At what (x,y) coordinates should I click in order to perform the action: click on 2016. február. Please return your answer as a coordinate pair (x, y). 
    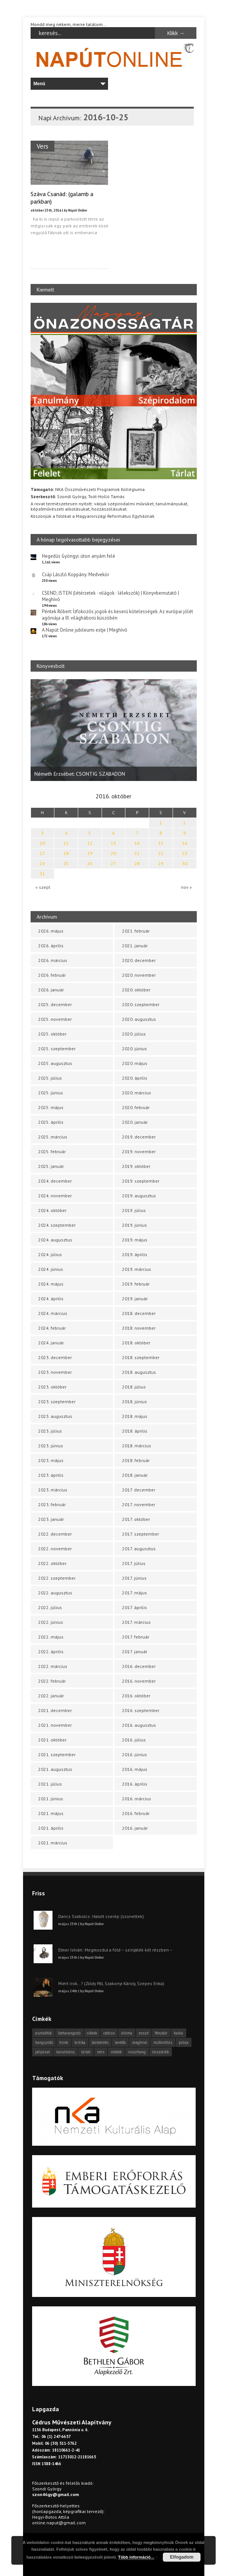
    Looking at the image, I should click on (136, 1813).